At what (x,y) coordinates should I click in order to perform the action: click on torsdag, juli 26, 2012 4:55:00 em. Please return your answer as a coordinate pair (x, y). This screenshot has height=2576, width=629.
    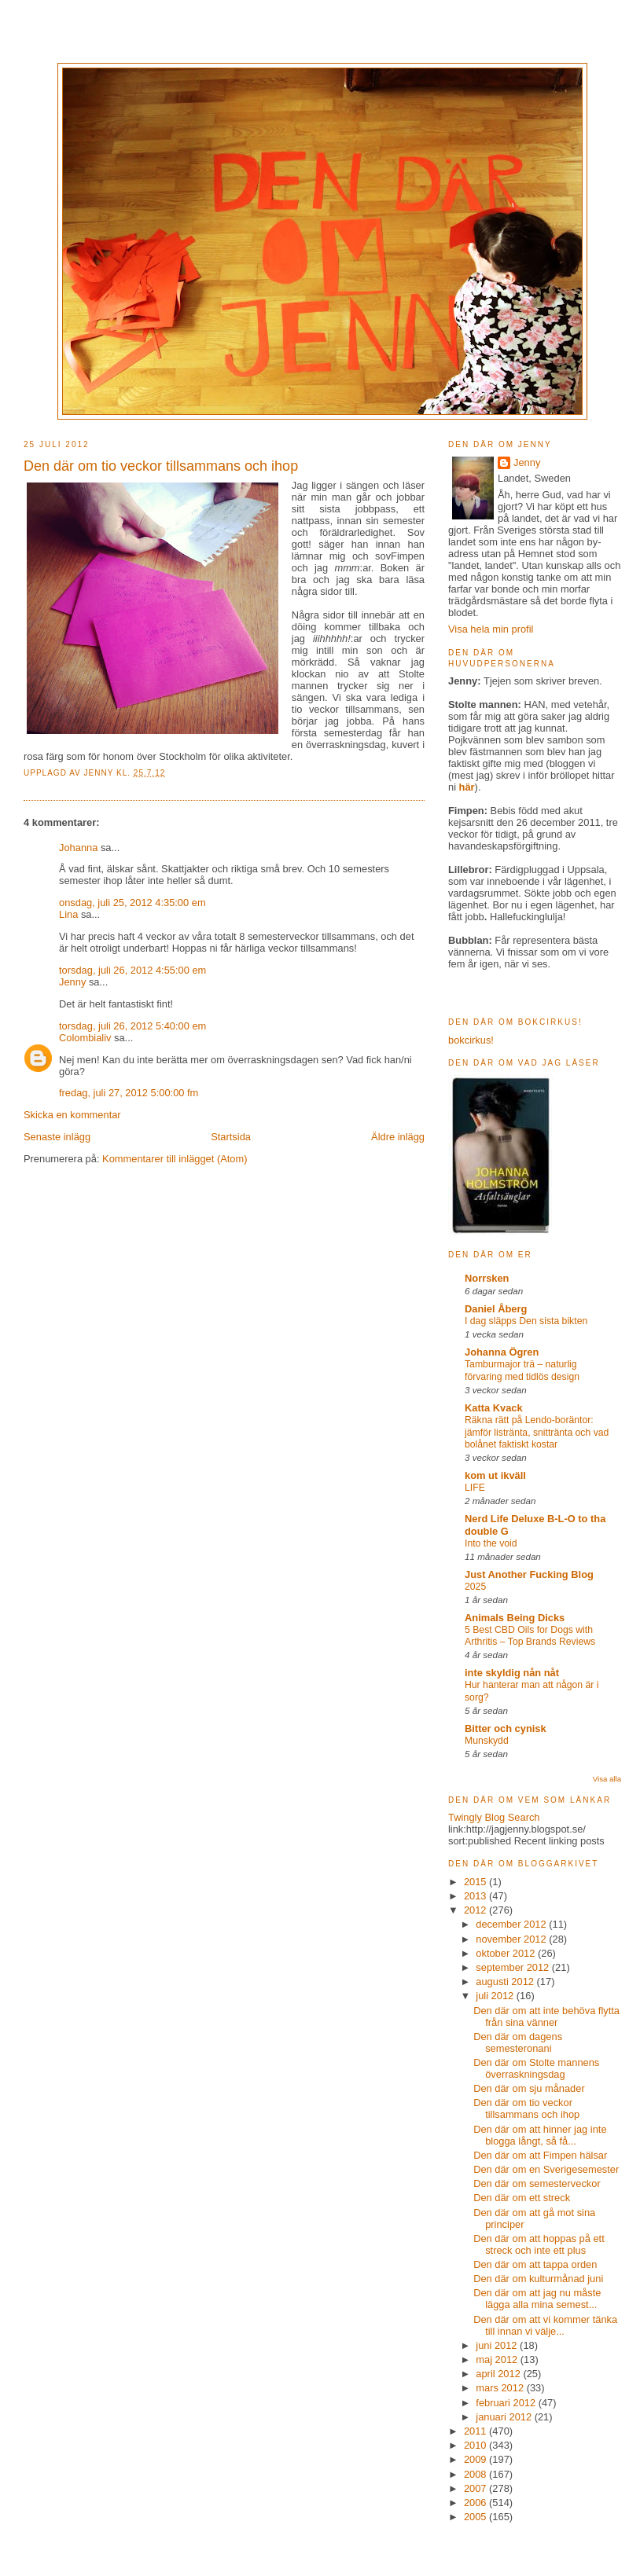
    Looking at the image, I should click on (132, 970).